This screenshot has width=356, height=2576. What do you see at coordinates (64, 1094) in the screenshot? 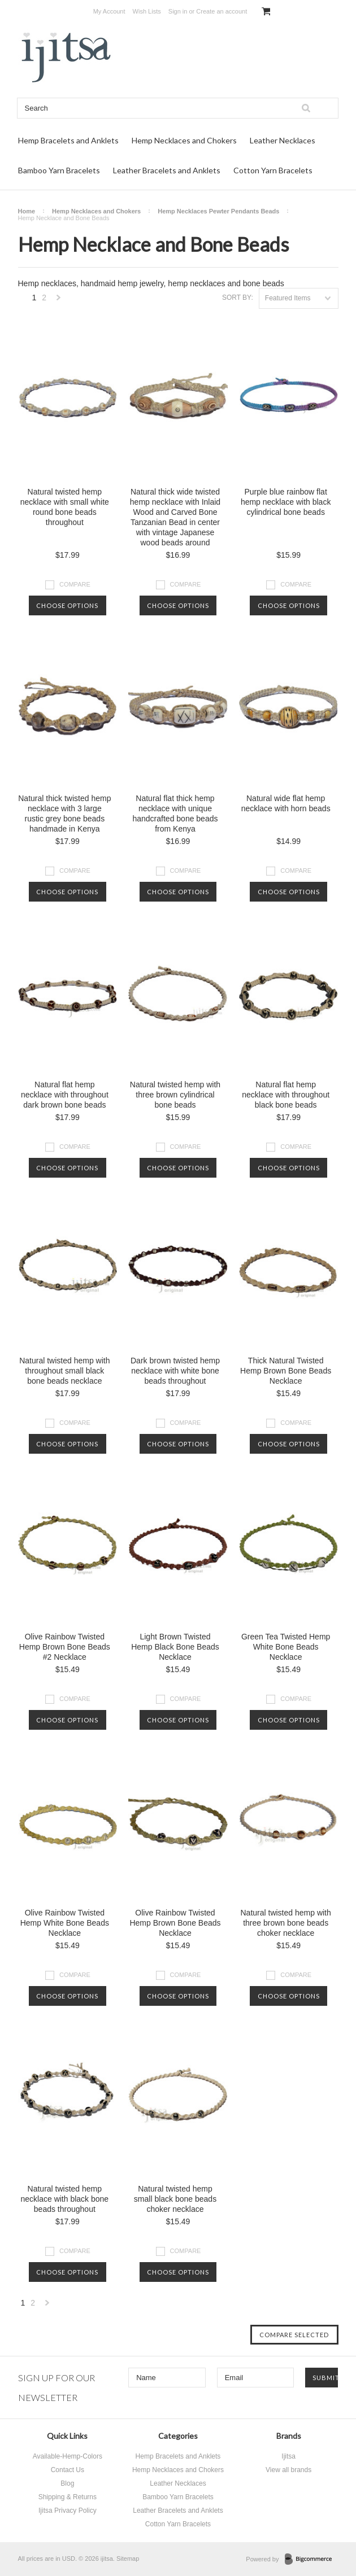
I see `Natural flat hemp necklace with throughout dark brown bone beads` at bounding box center [64, 1094].